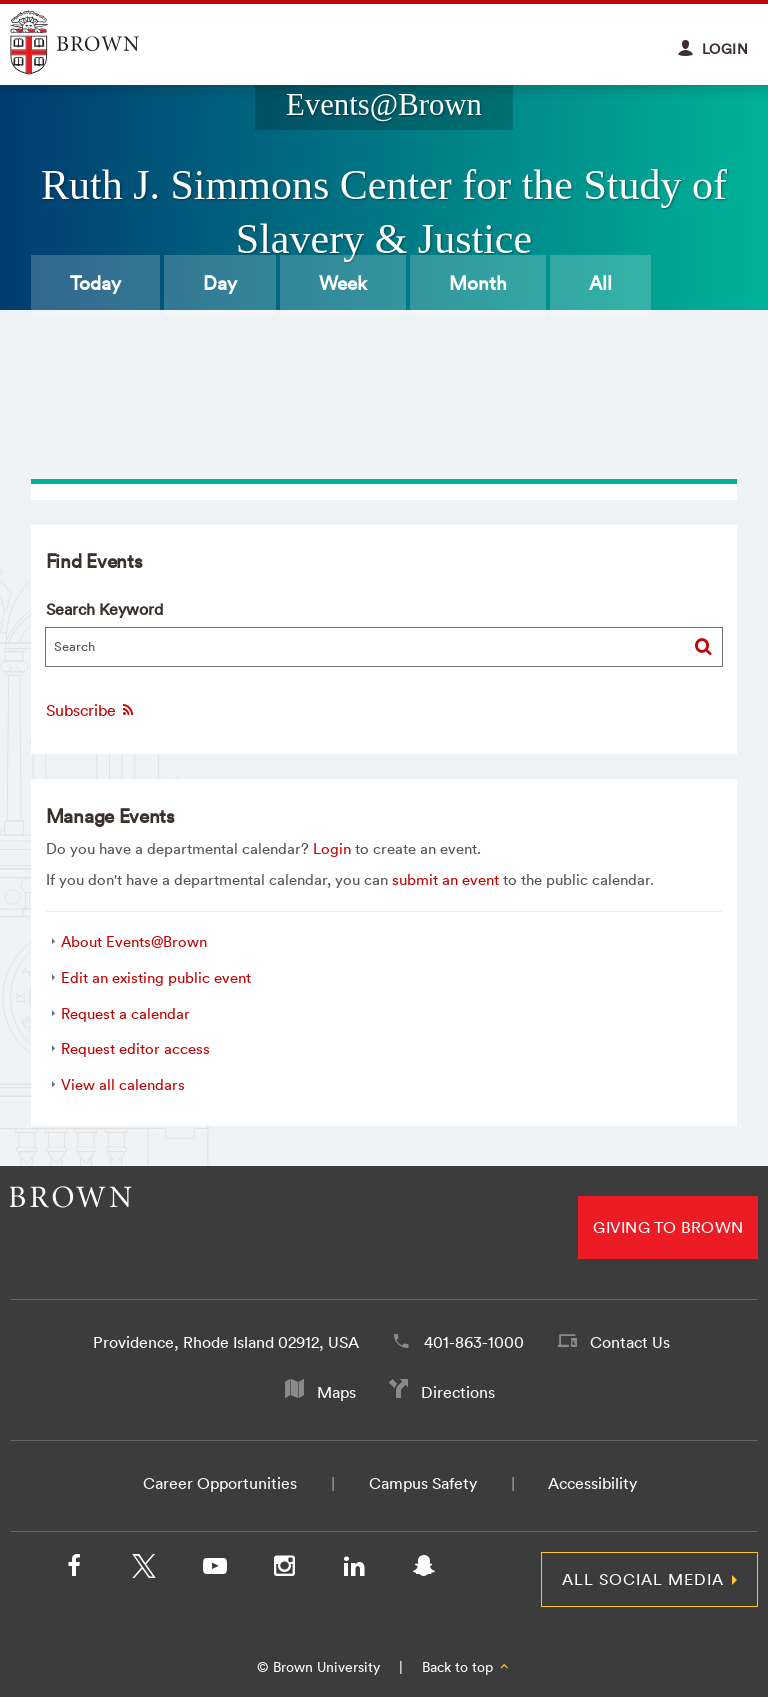  What do you see at coordinates (214, 1570) in the screenshot?
I see `[YouTube]` at bounding box center [214, 1570].